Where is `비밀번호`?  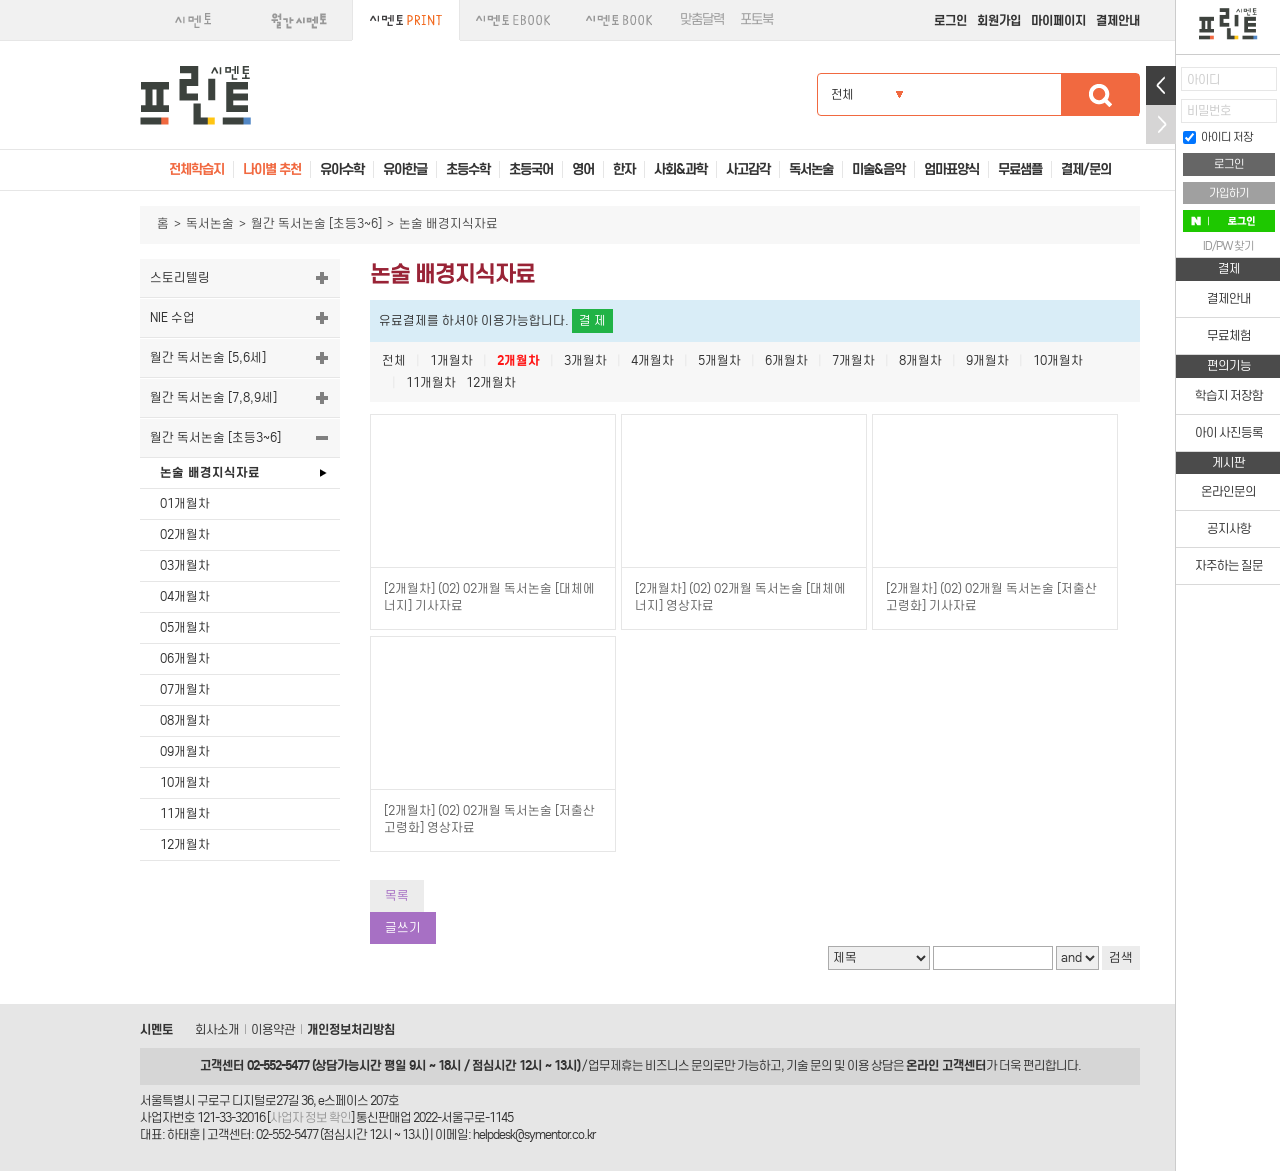
비밀번호 is located at coordinates (1209, 110).